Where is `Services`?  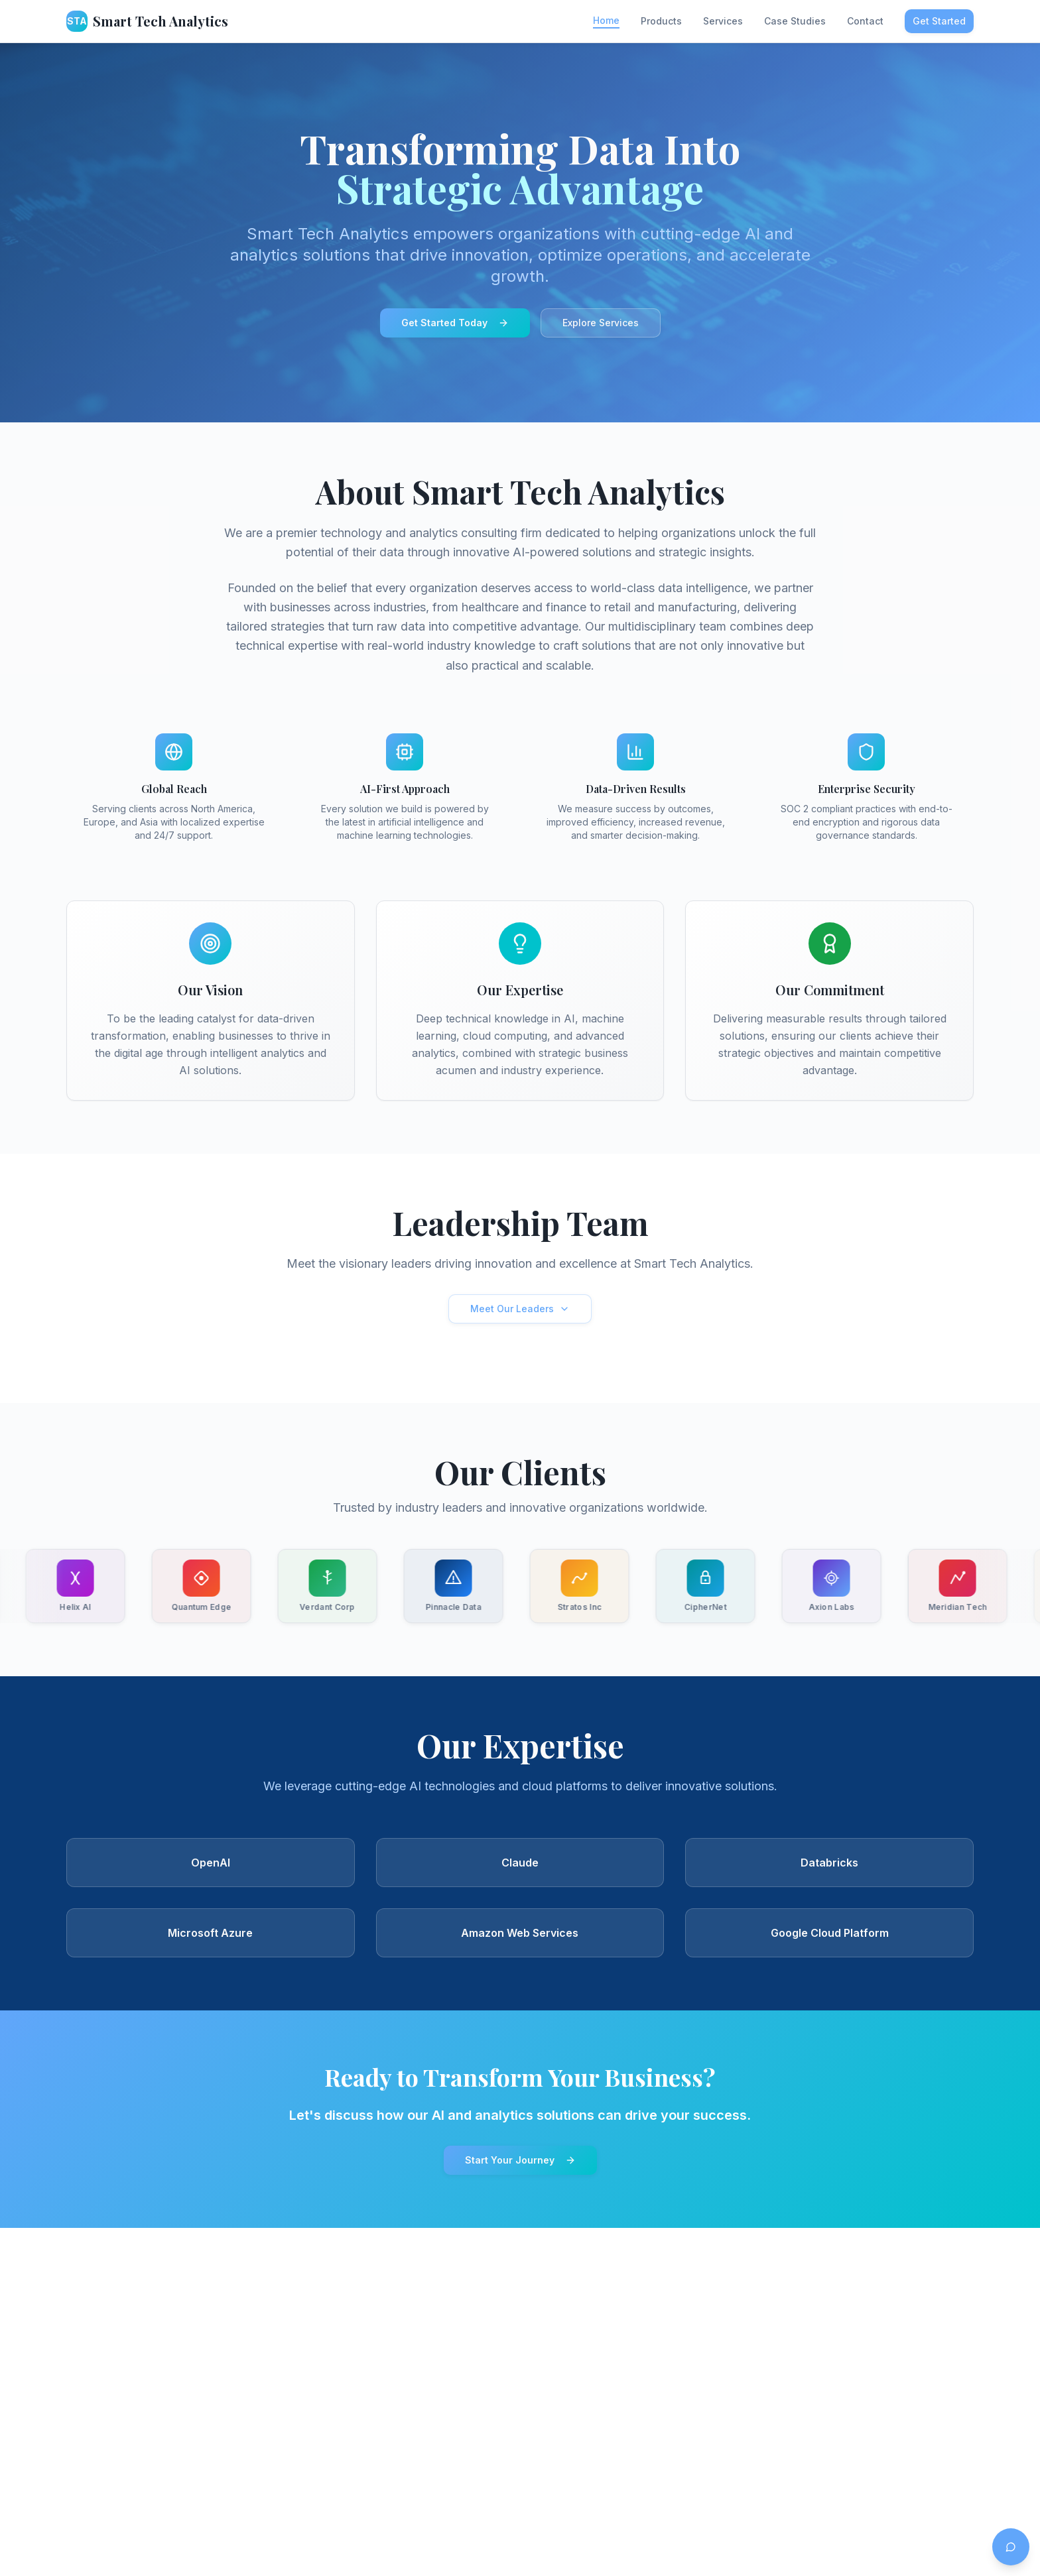
Services is located at coordinates (723, 21).